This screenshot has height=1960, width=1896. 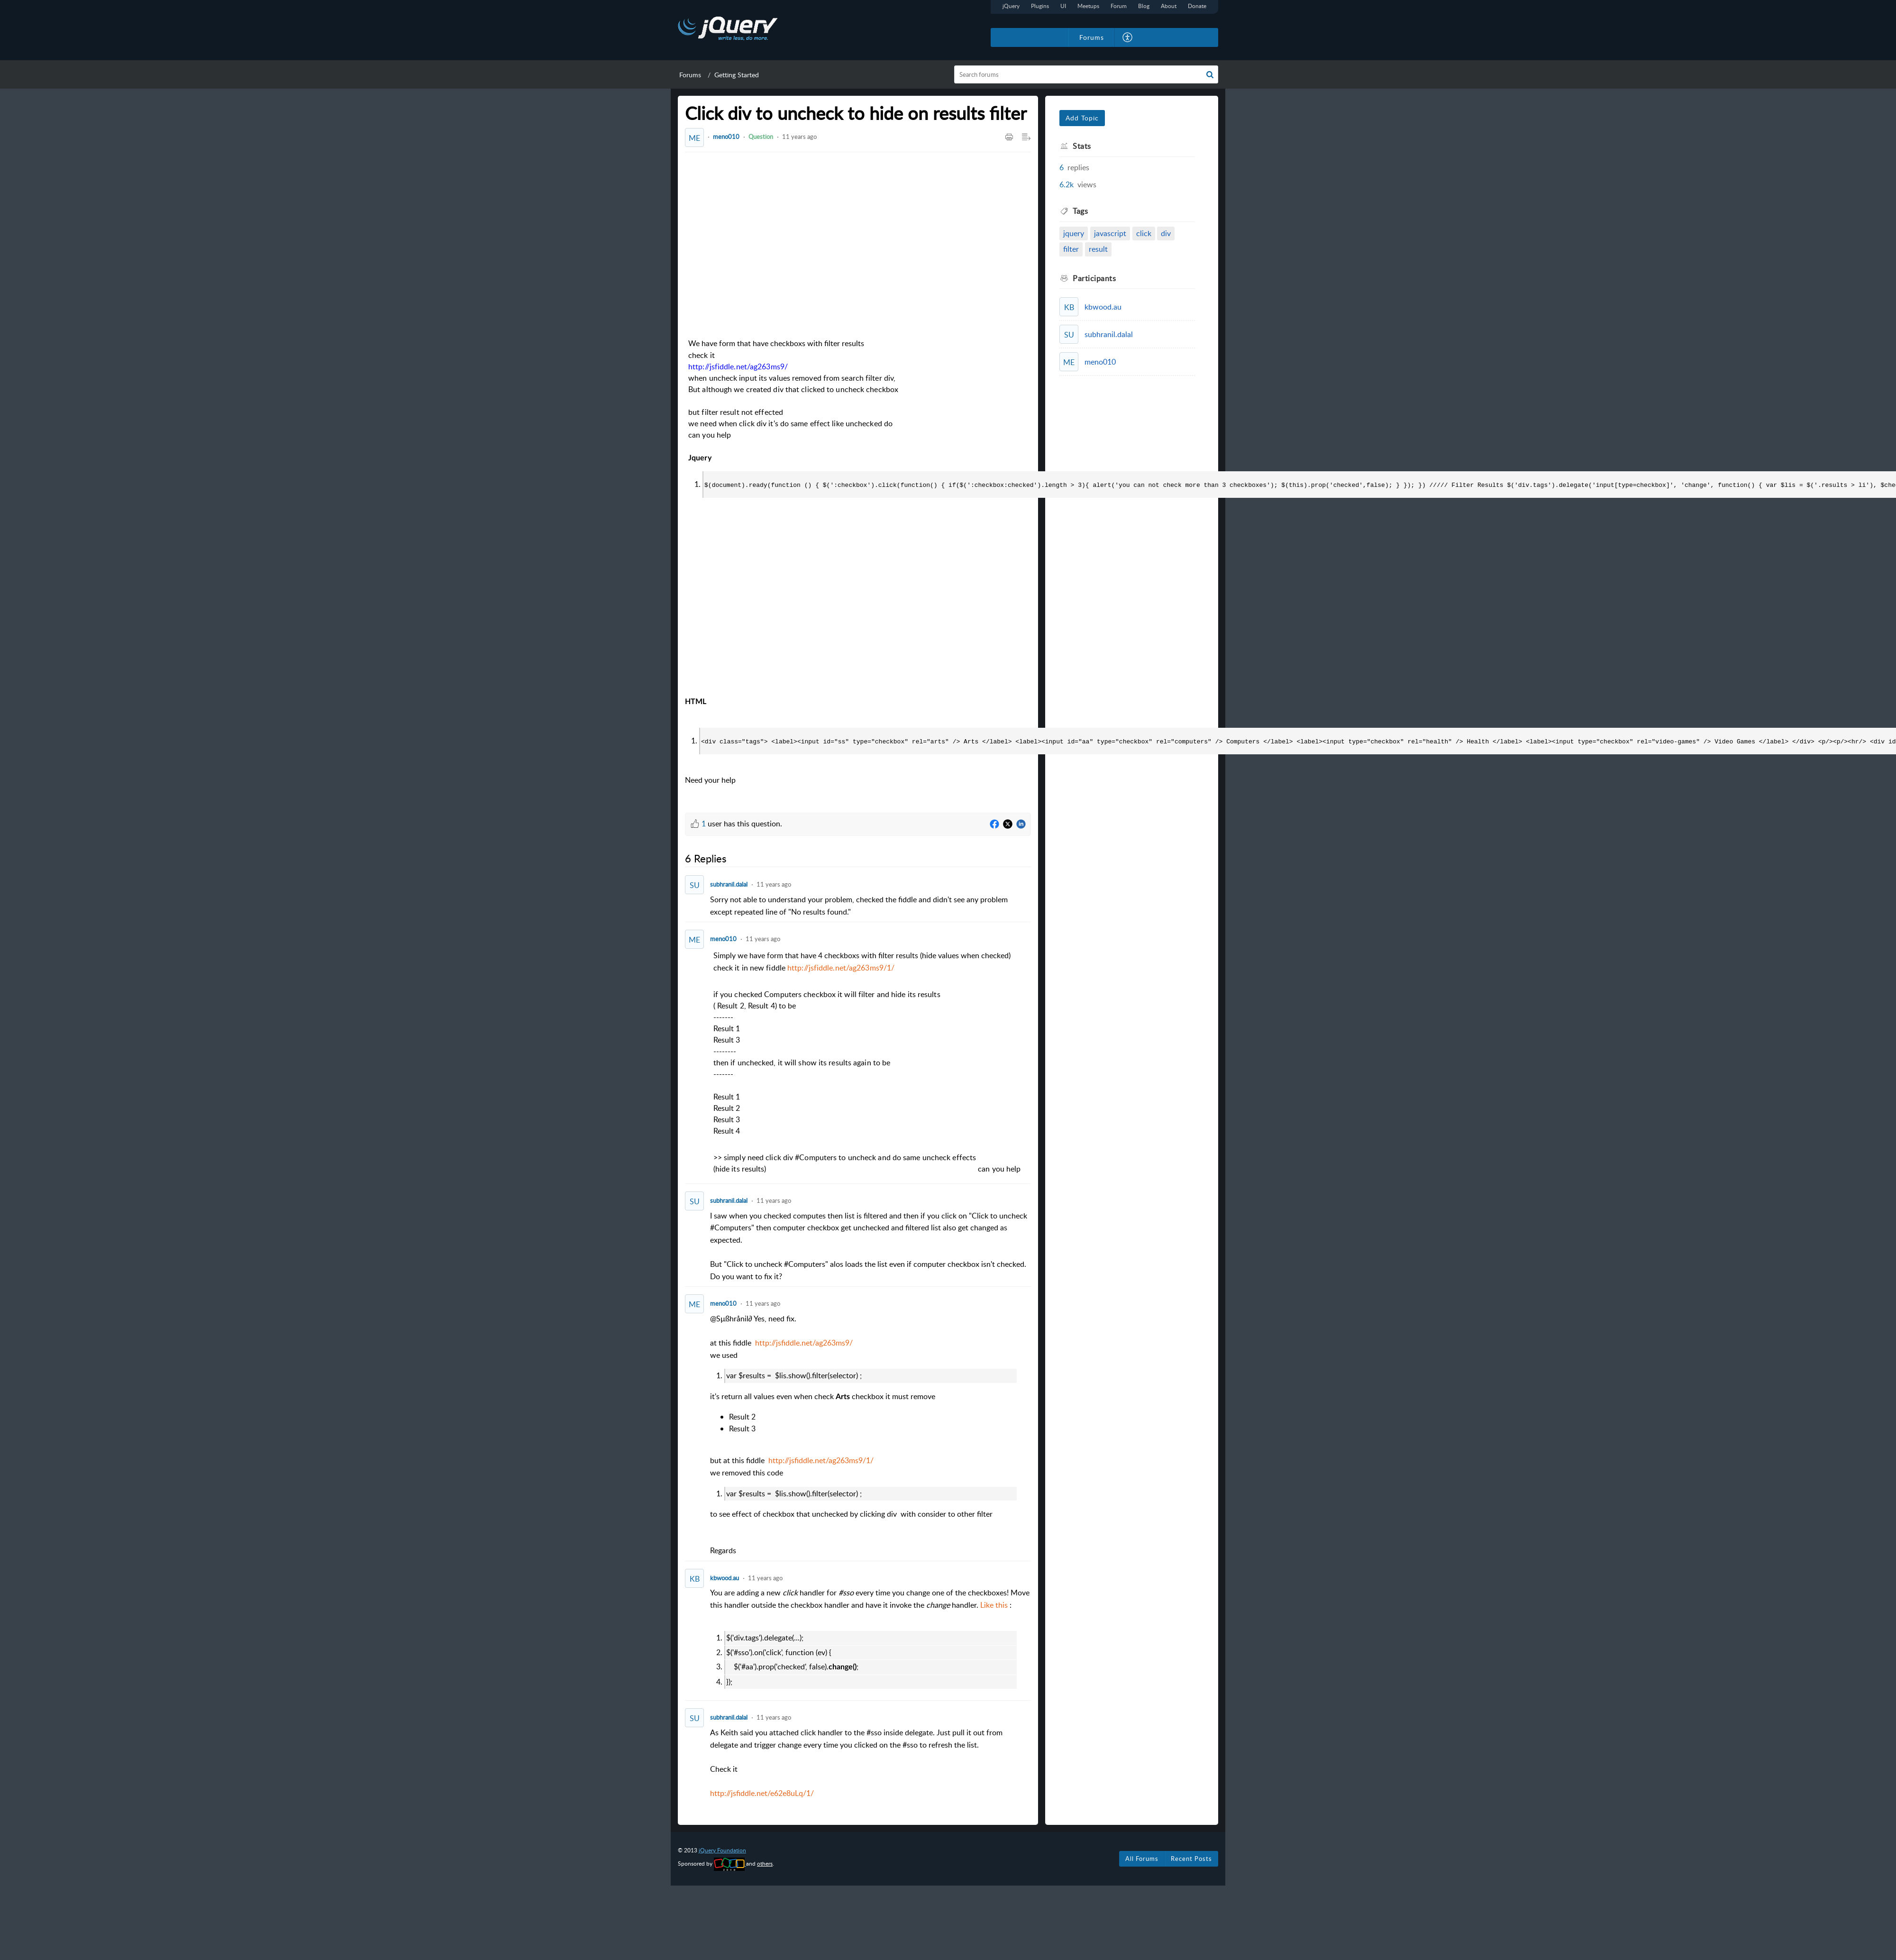 I want to click on UI, so click(x=1063, y=6).